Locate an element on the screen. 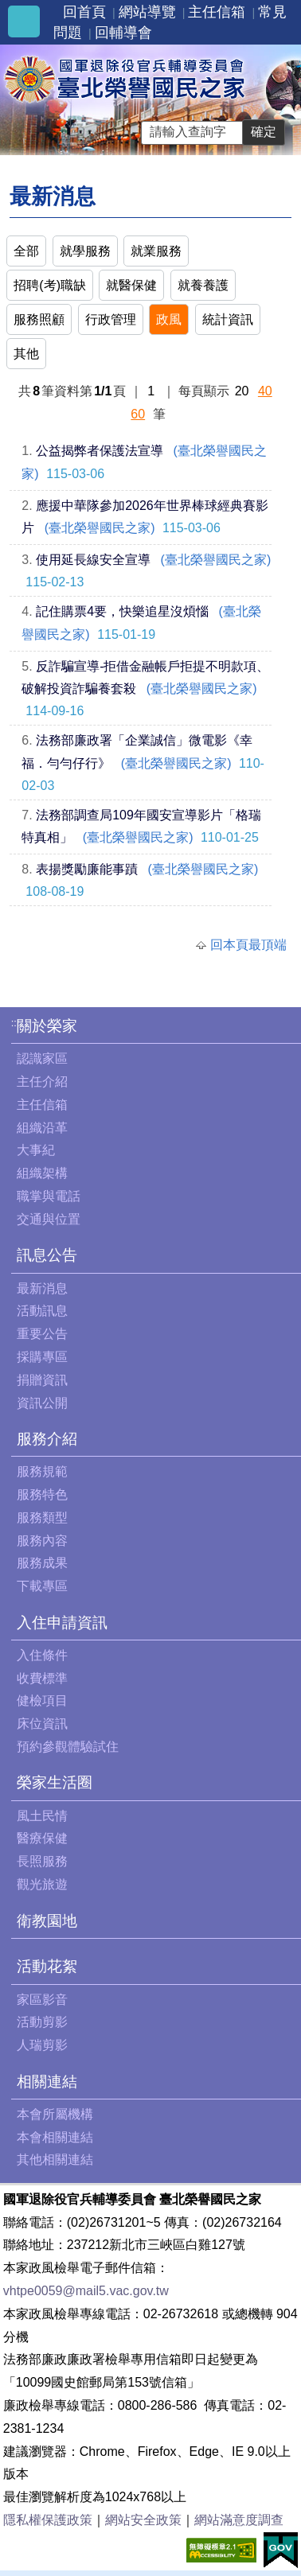 The image size is (301, 2576). 服務類型 is located at coordinates (42, 1517).